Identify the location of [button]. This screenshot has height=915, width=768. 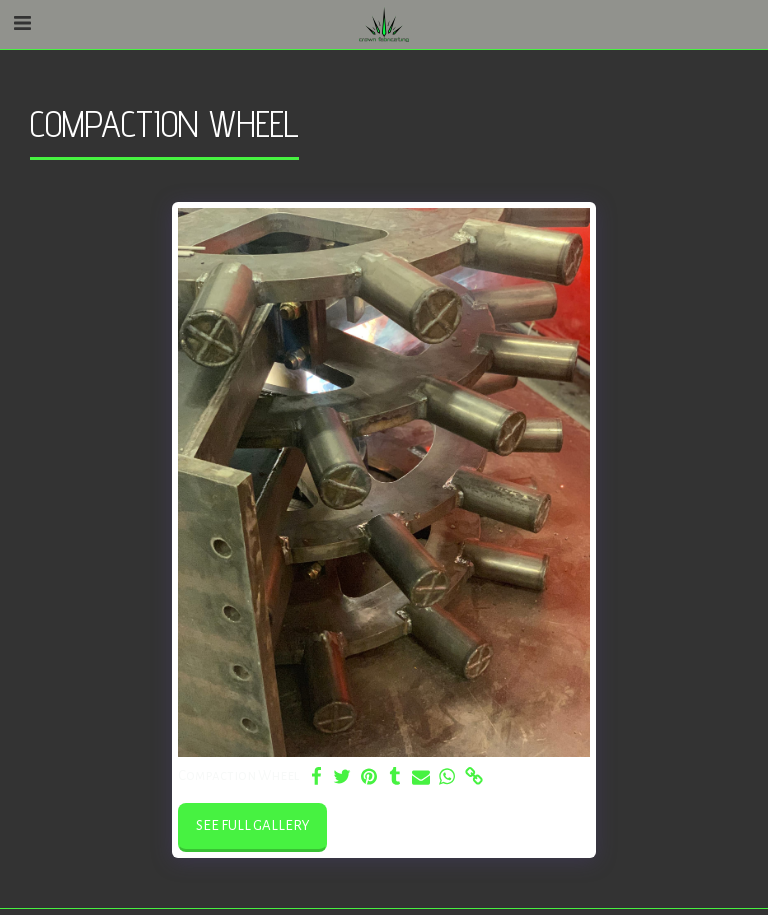
(22, 24).